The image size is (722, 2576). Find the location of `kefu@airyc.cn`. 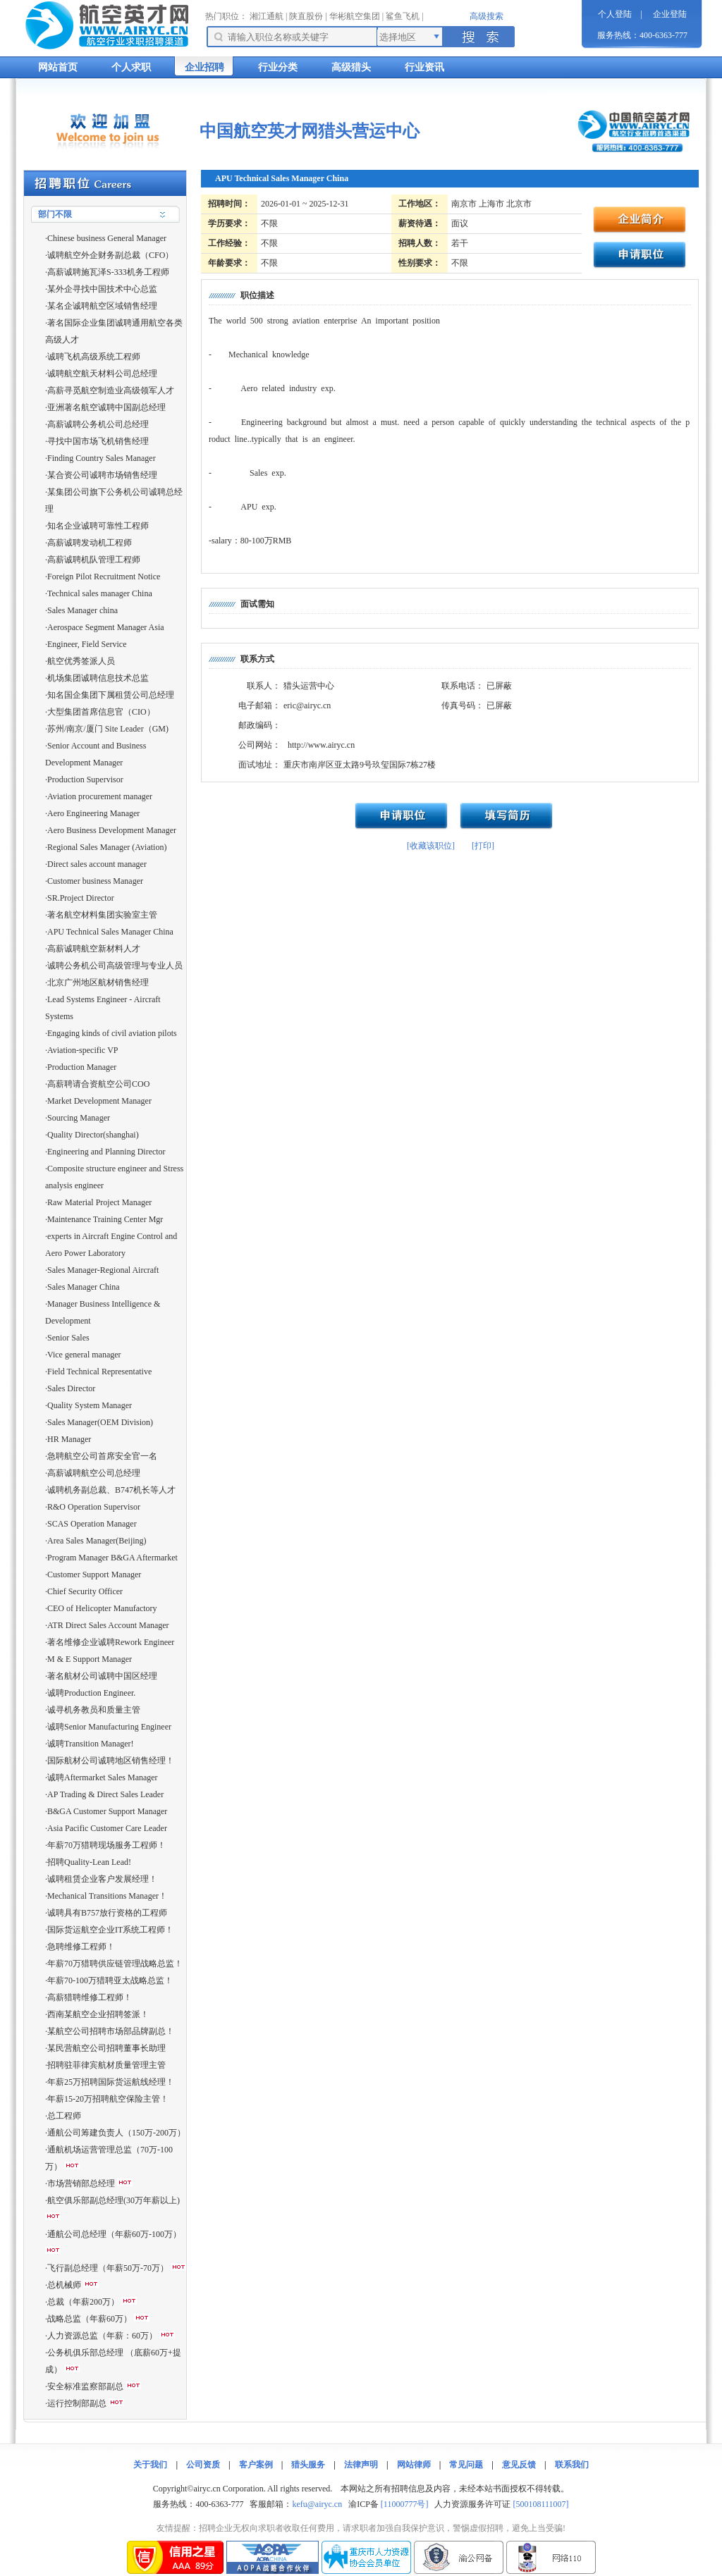

kefu@airyc.cn is located at coordinates (317, 2504).